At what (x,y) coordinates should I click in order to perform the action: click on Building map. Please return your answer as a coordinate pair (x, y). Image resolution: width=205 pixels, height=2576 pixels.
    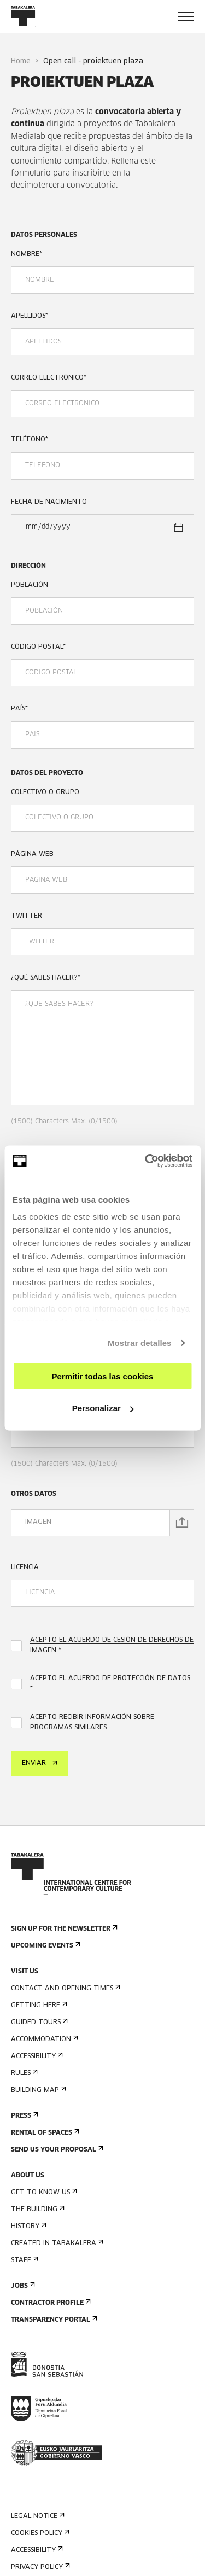
    Looking at the image, I should click on (37, 2090).